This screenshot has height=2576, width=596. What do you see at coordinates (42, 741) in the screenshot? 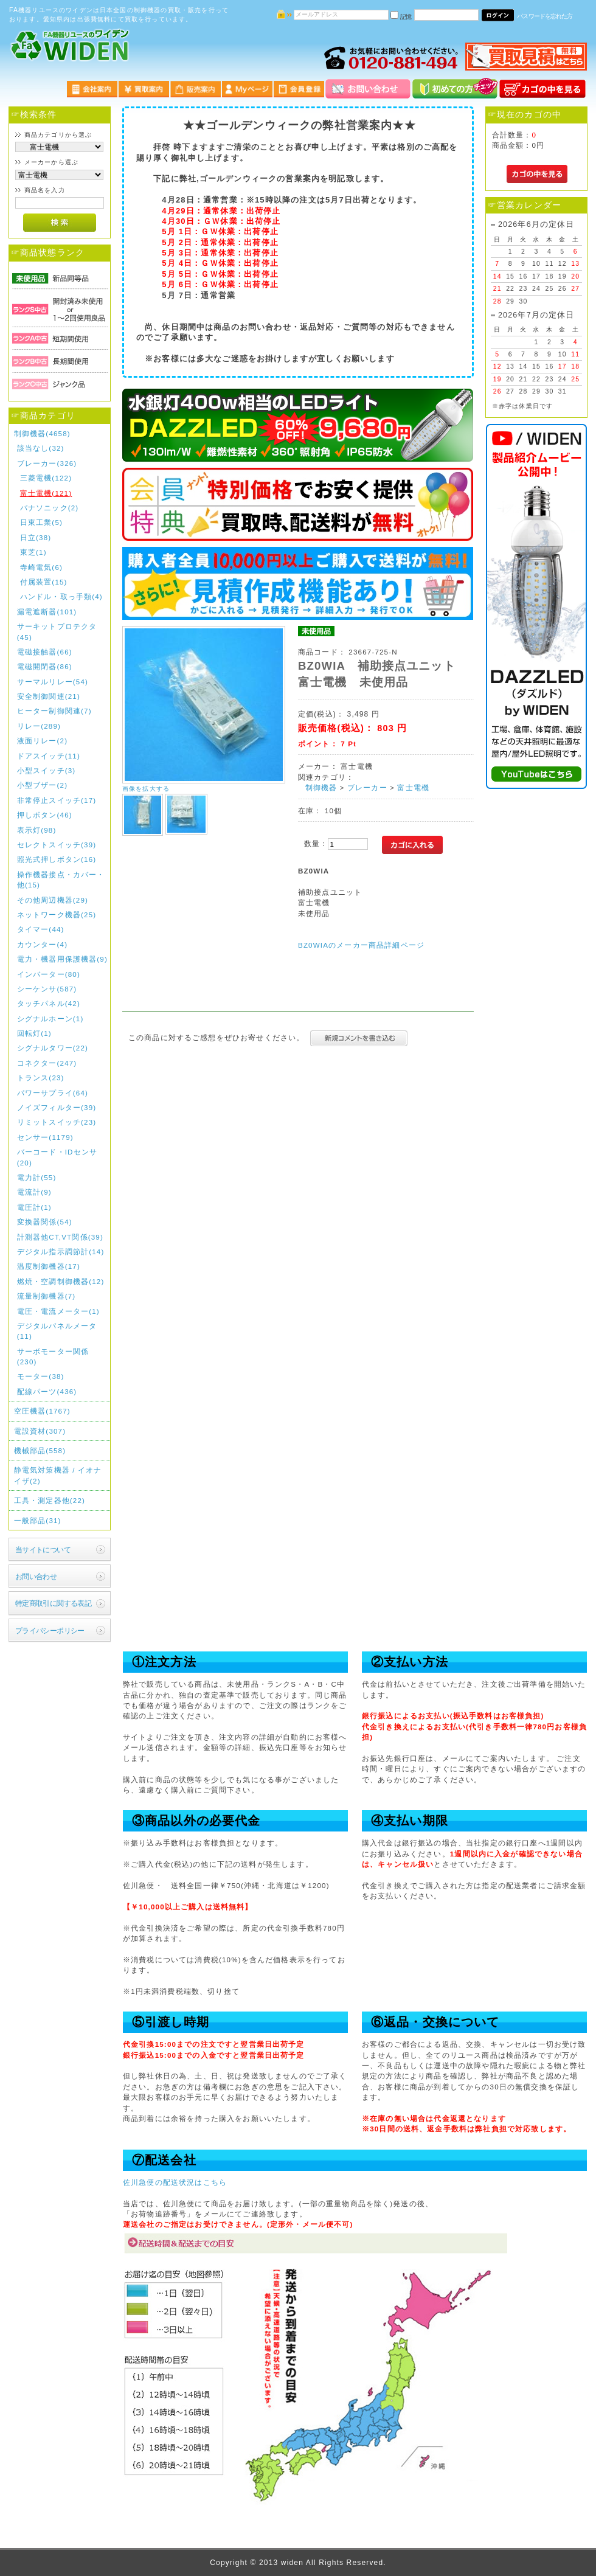
I see `液面リレー(2)` at bounding box center [42, 741].